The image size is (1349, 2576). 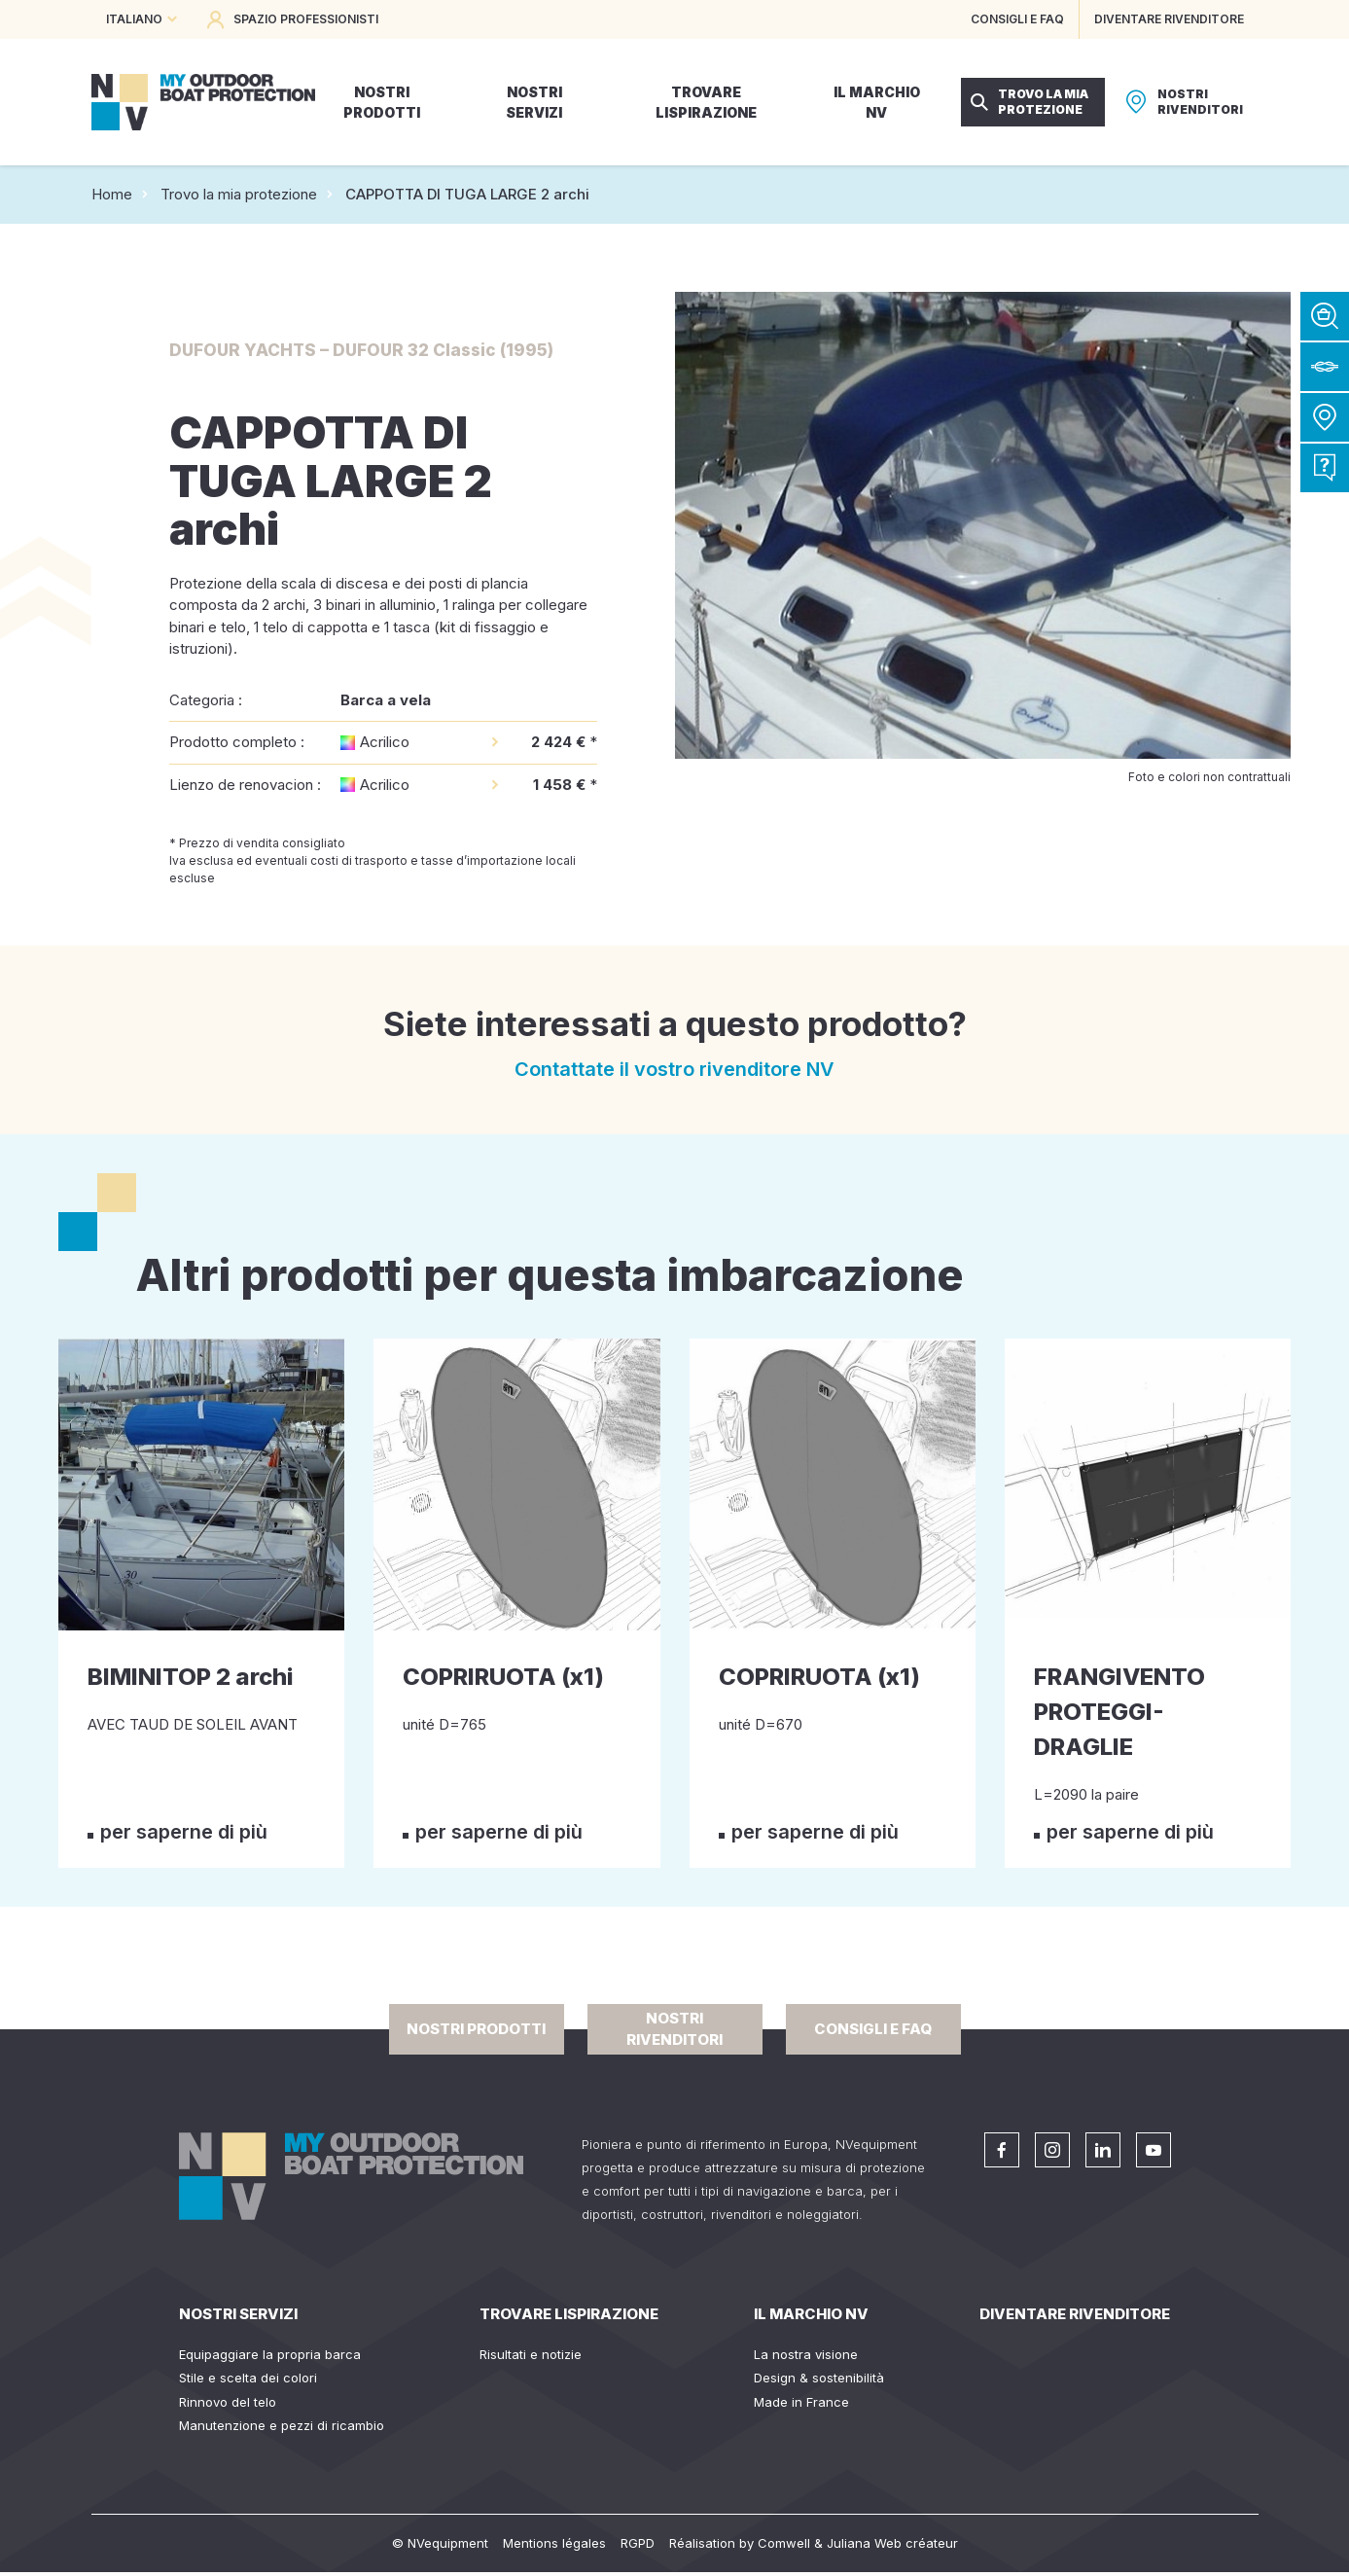 What do you see at coordinates (1074, 2314) in the screenshot?
I see `Diventare rivenditore` at bounding box center [1074, 2314].